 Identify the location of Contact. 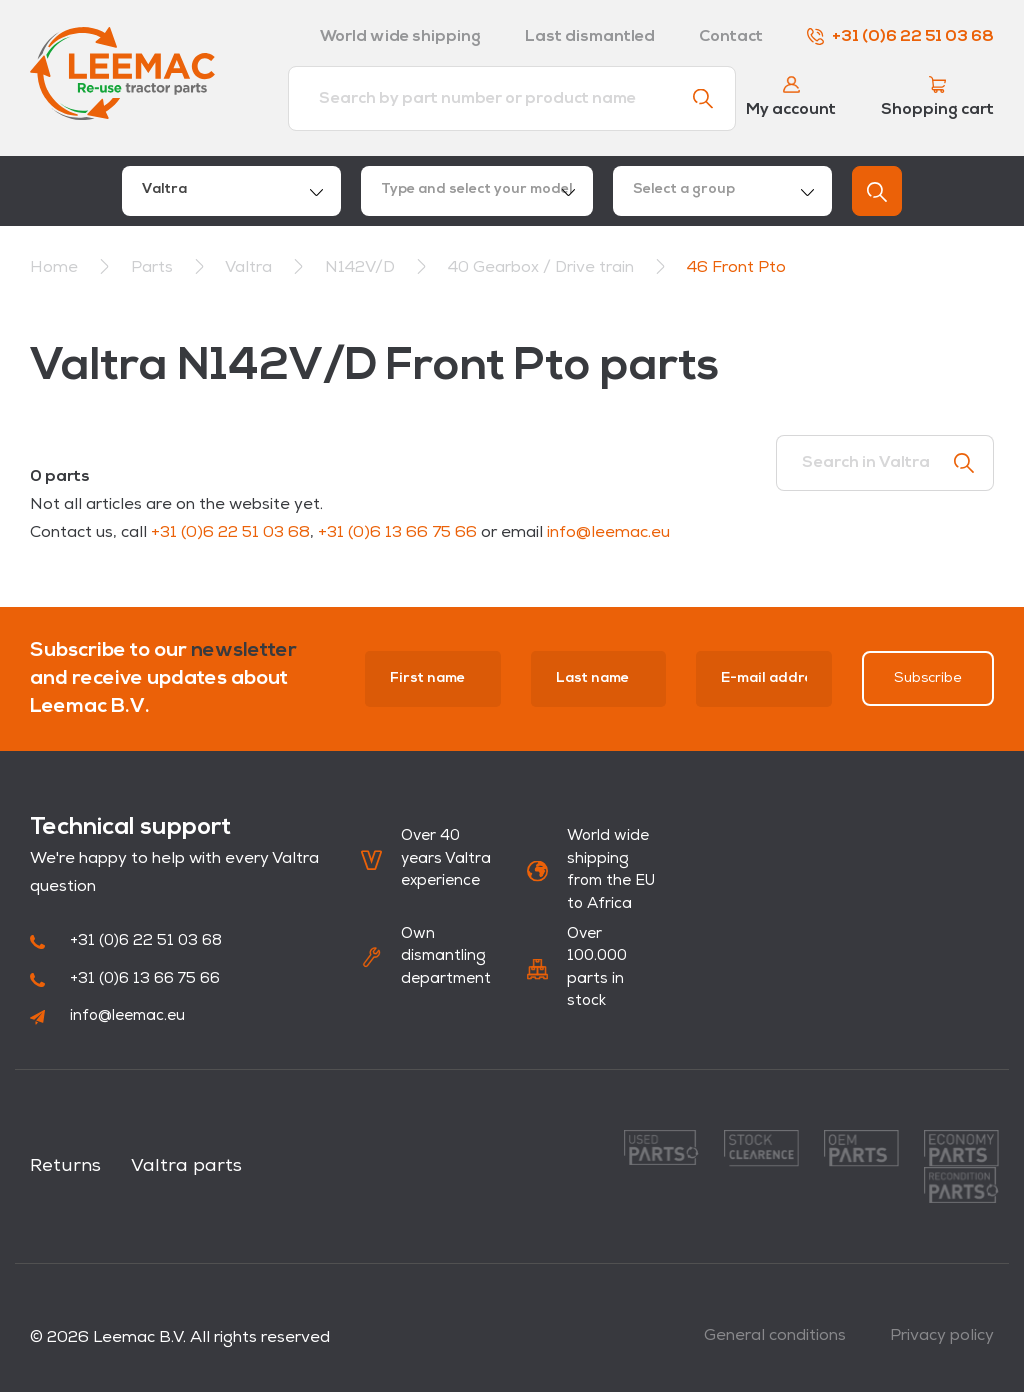
(731, 37).